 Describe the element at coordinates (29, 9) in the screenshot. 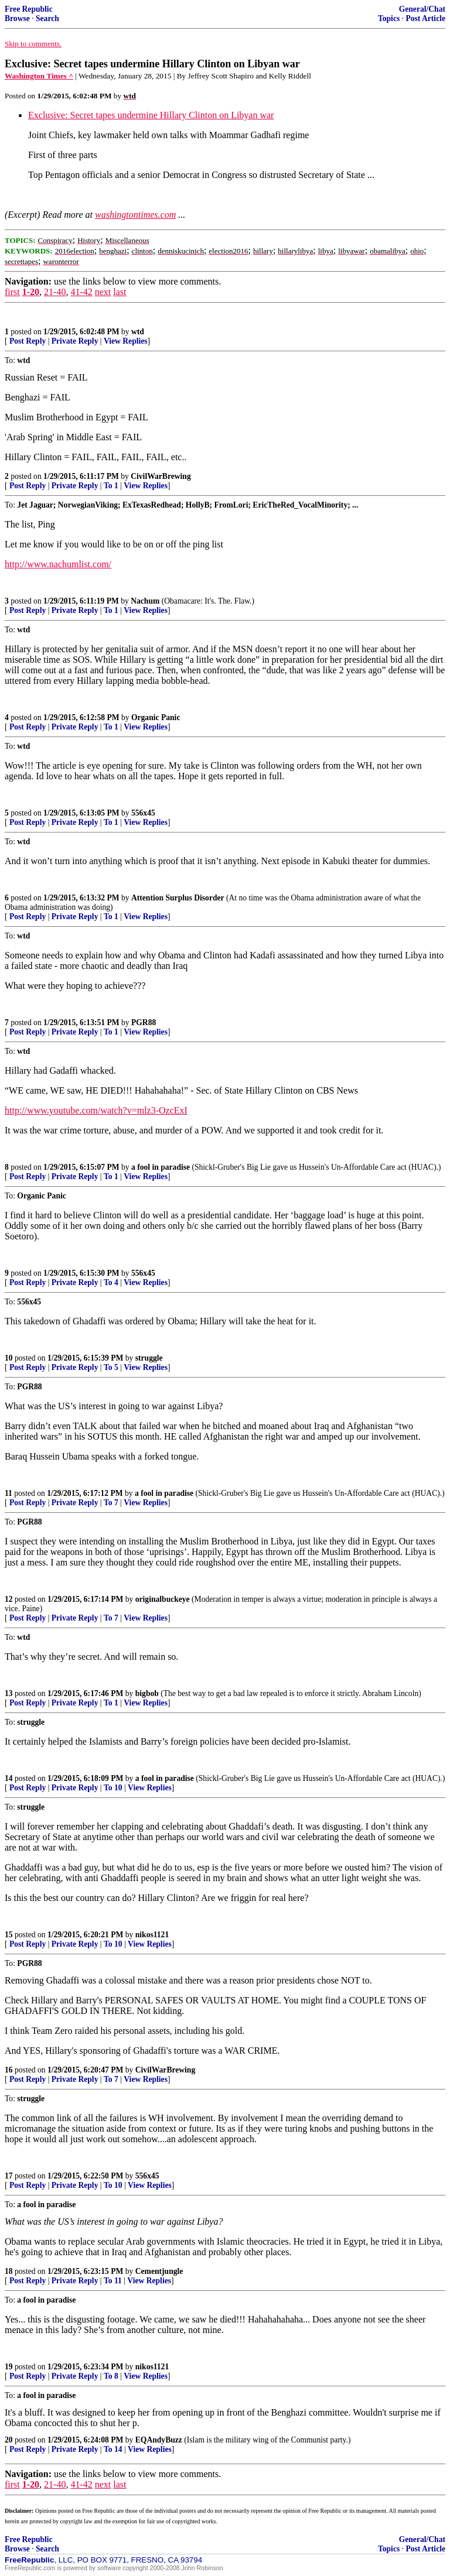

I see `Free Republic` at that location.